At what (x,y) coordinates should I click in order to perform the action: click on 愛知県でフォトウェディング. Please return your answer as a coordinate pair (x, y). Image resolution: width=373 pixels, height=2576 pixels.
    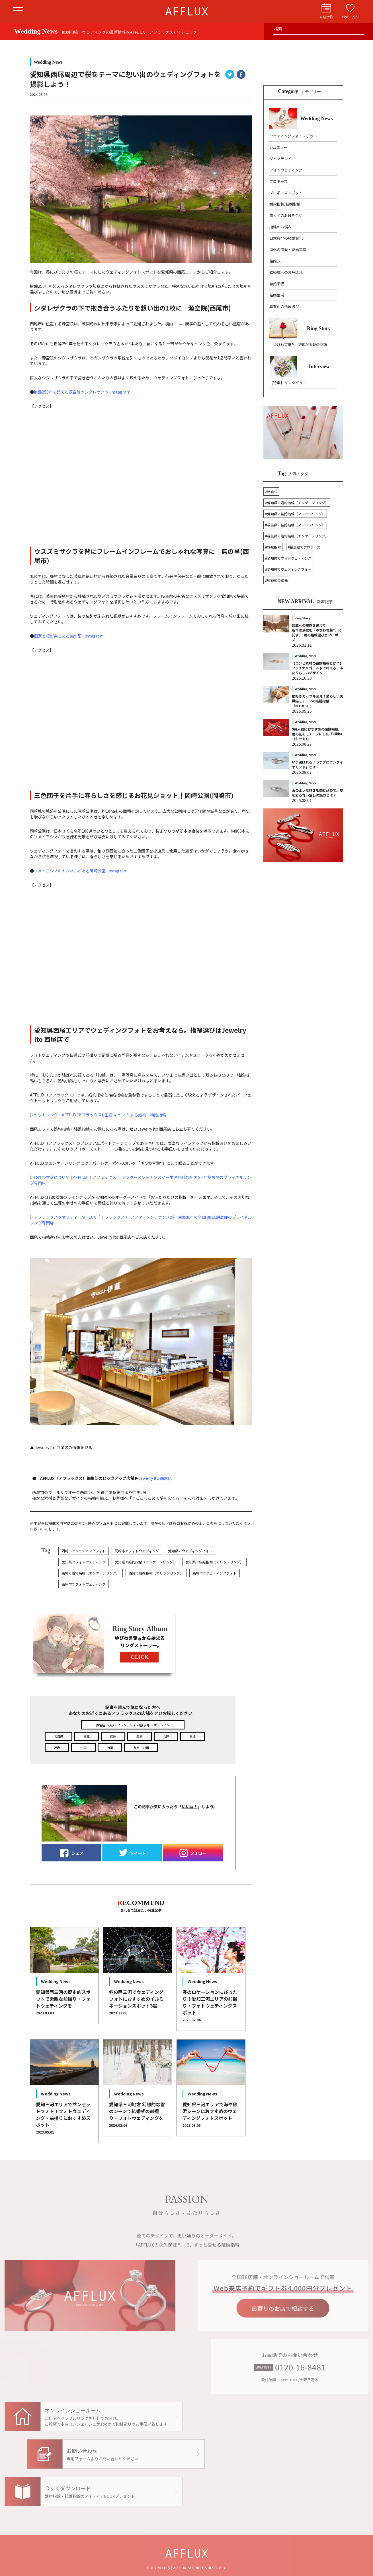
    Looking at the image, I should click on (84, 1561).